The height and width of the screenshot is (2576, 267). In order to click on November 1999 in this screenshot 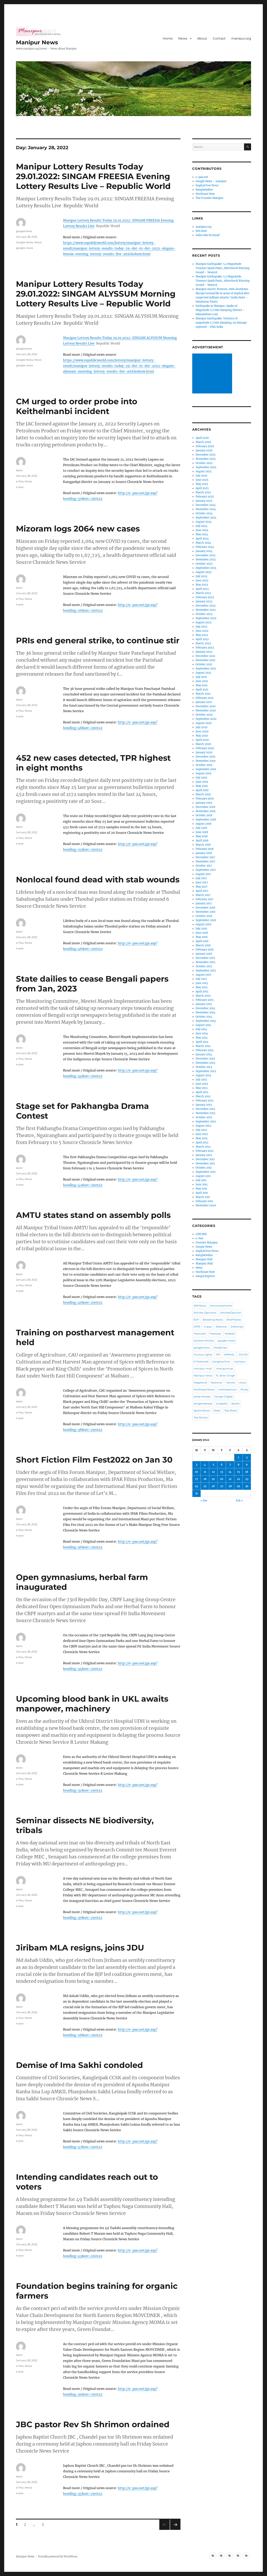, I will do `click(206, 1205)`.